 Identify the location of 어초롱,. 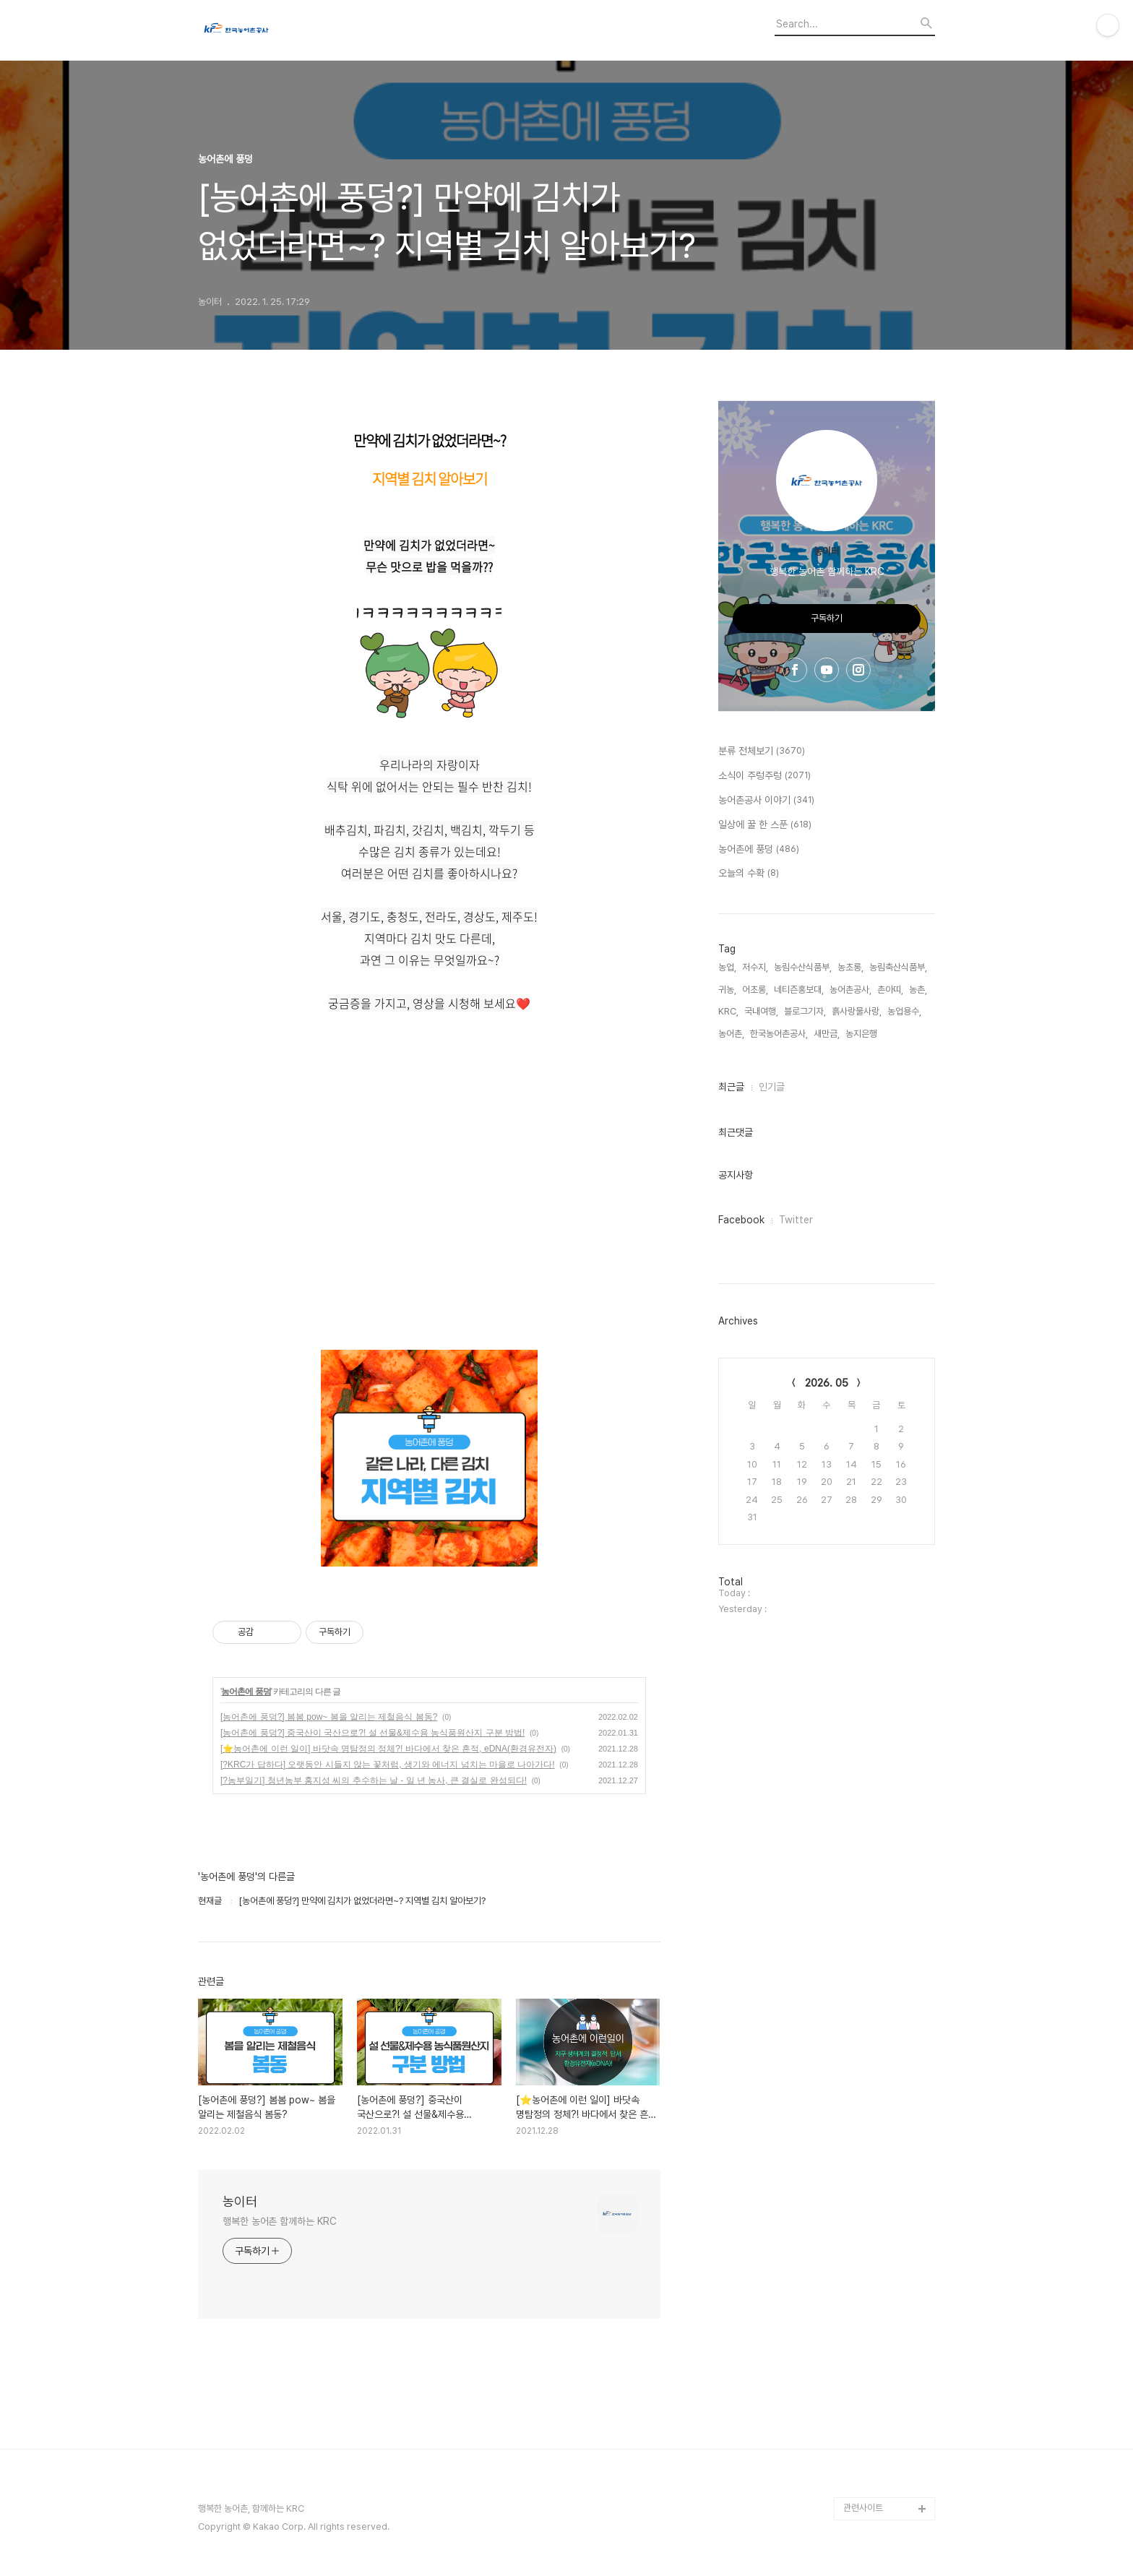
(755, 989).